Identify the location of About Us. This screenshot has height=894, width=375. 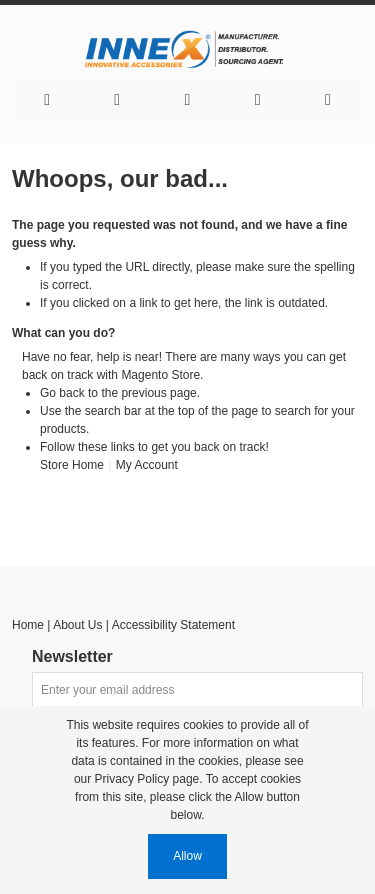
(77, 625).